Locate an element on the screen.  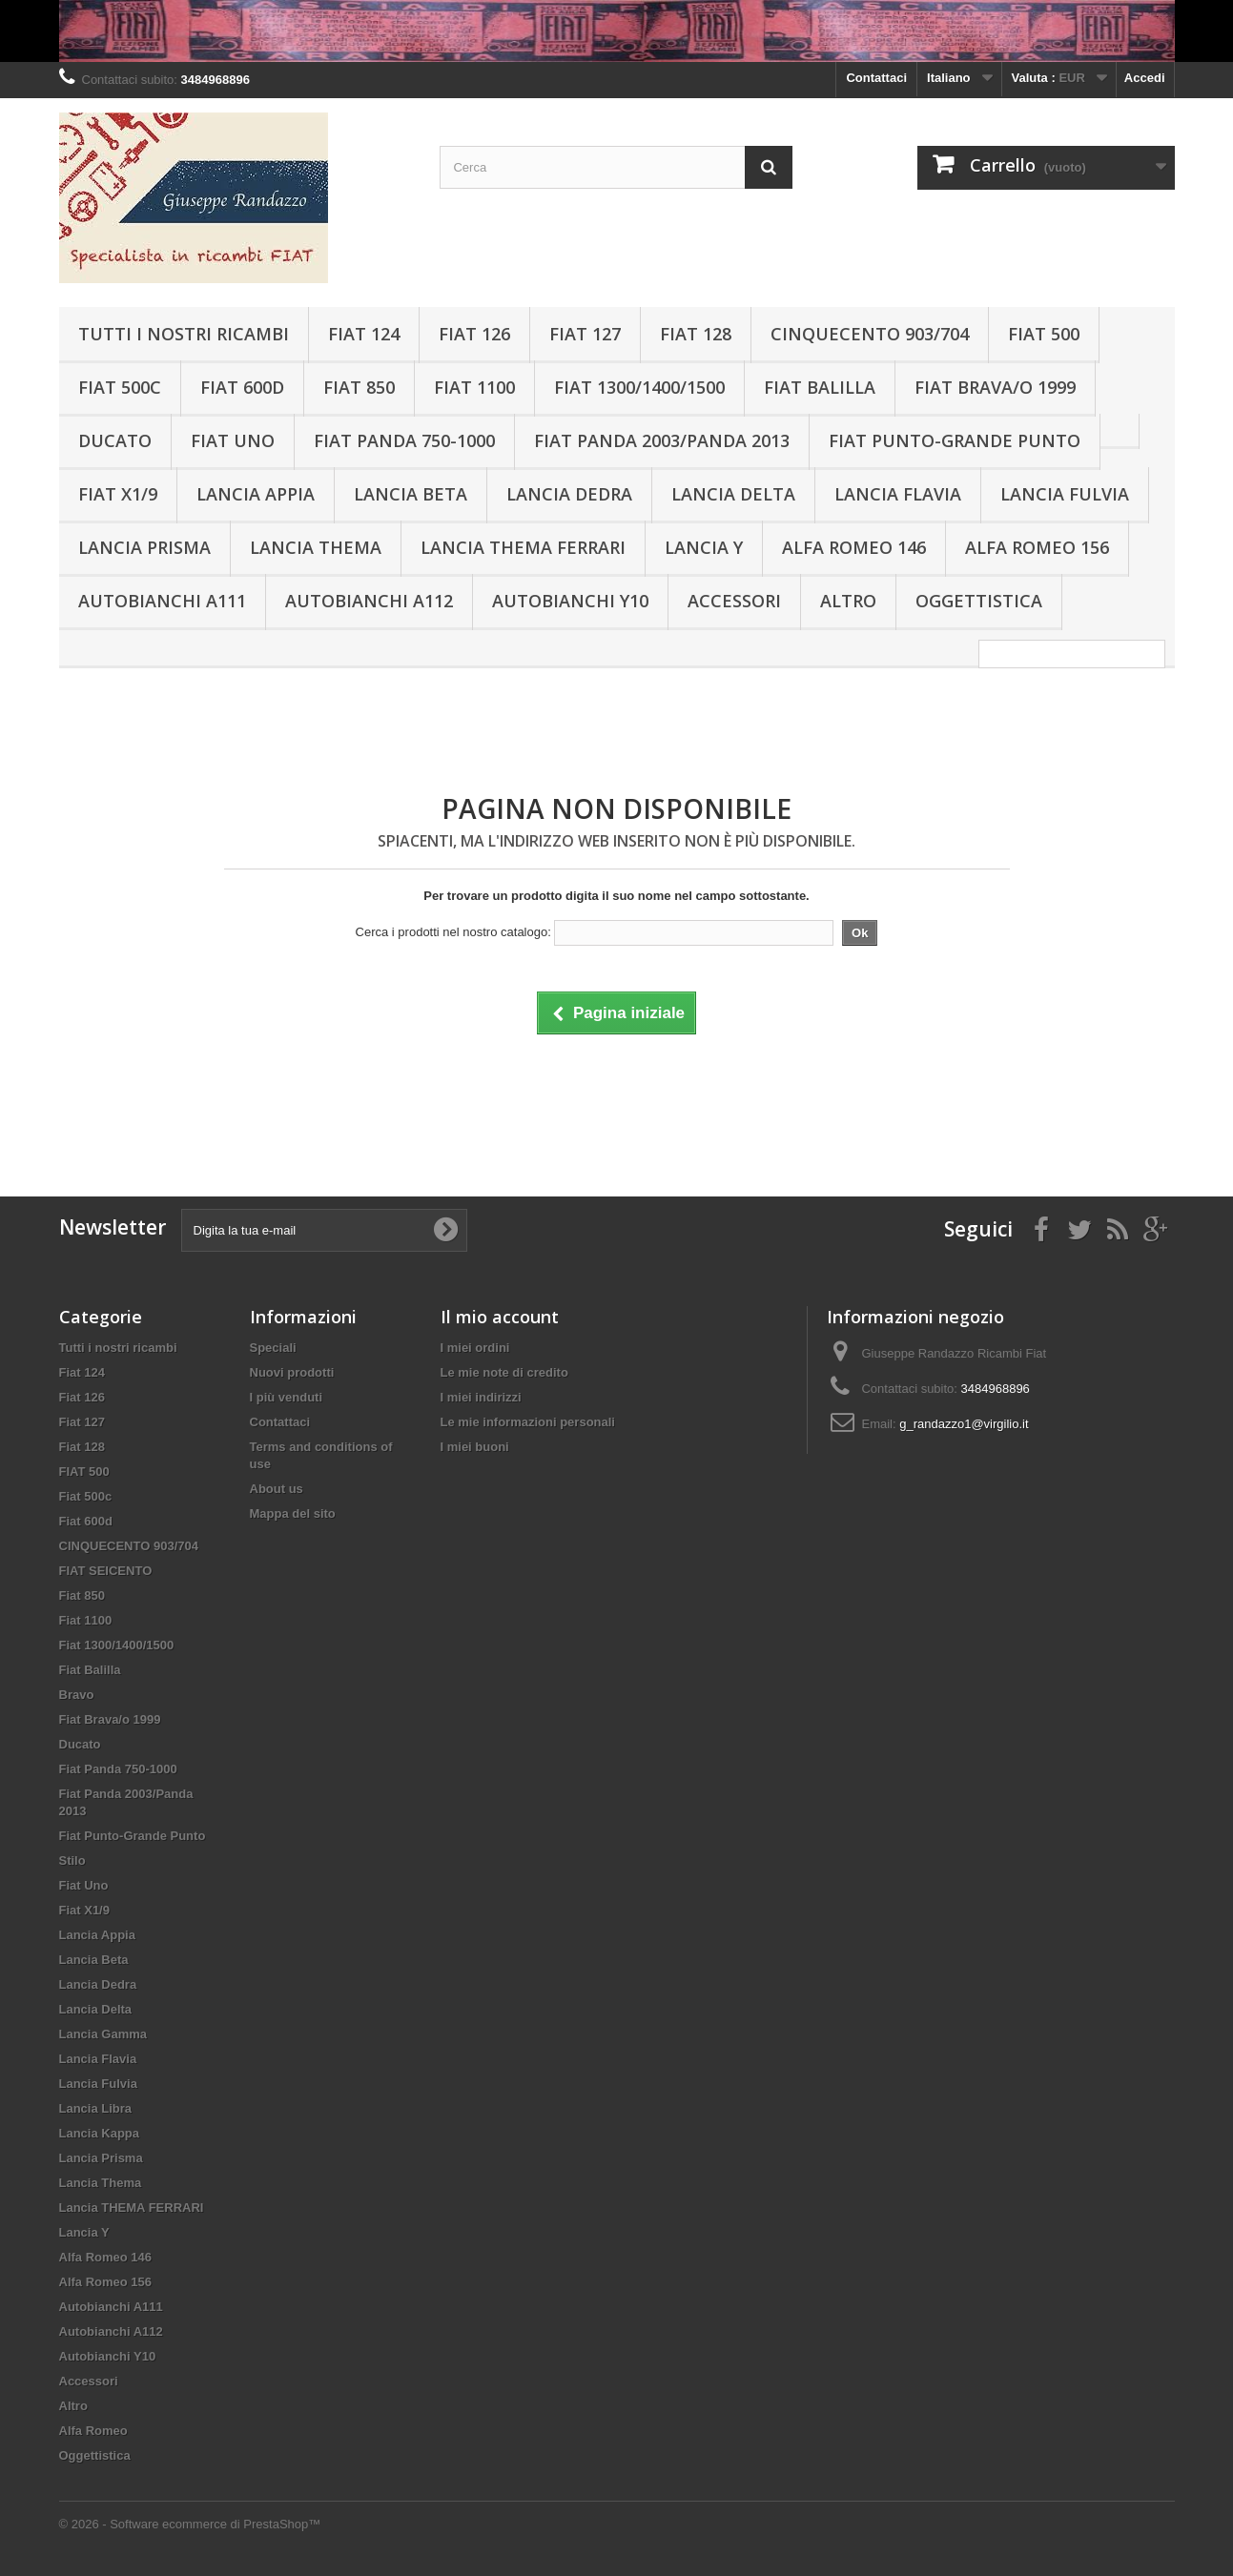
Autobianchi A112 is located at coordinates (369, 600).